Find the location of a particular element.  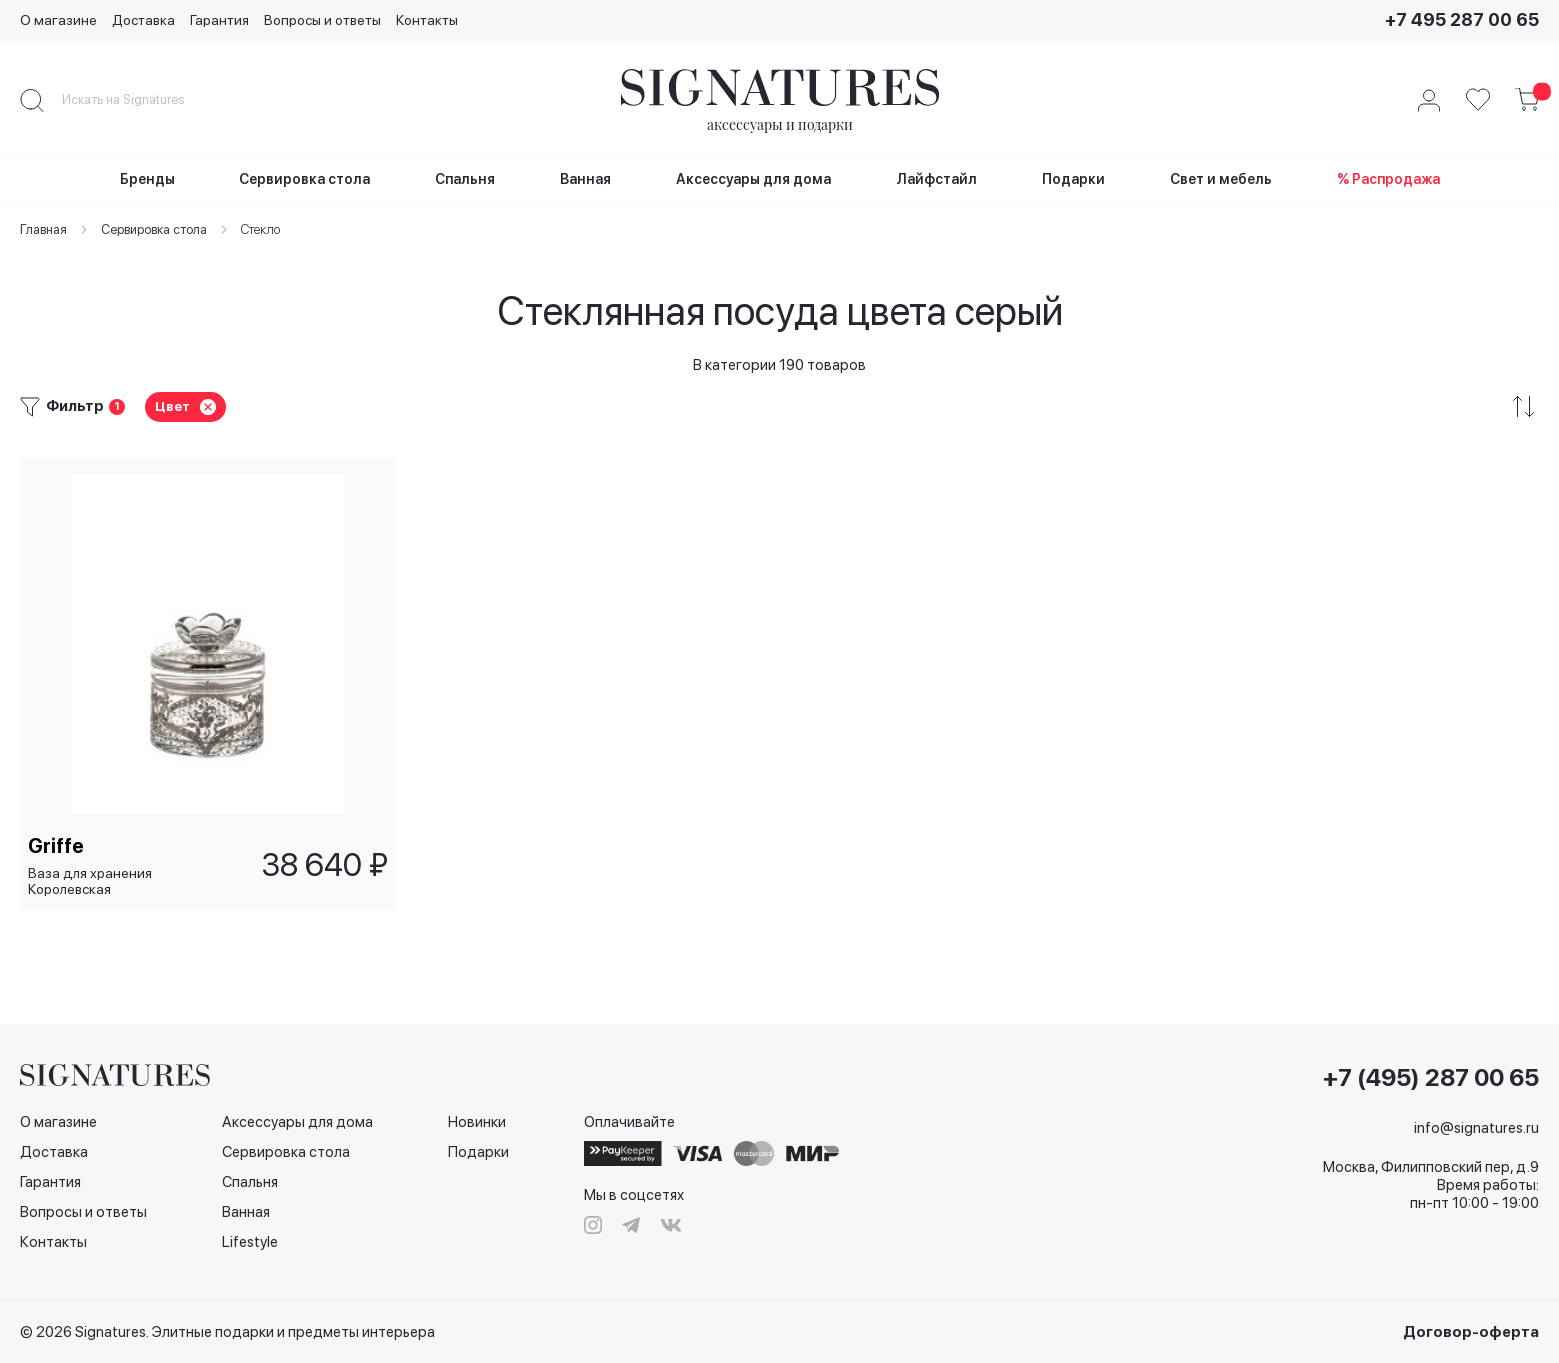

Ванная is located at coordinates (246, 1212).